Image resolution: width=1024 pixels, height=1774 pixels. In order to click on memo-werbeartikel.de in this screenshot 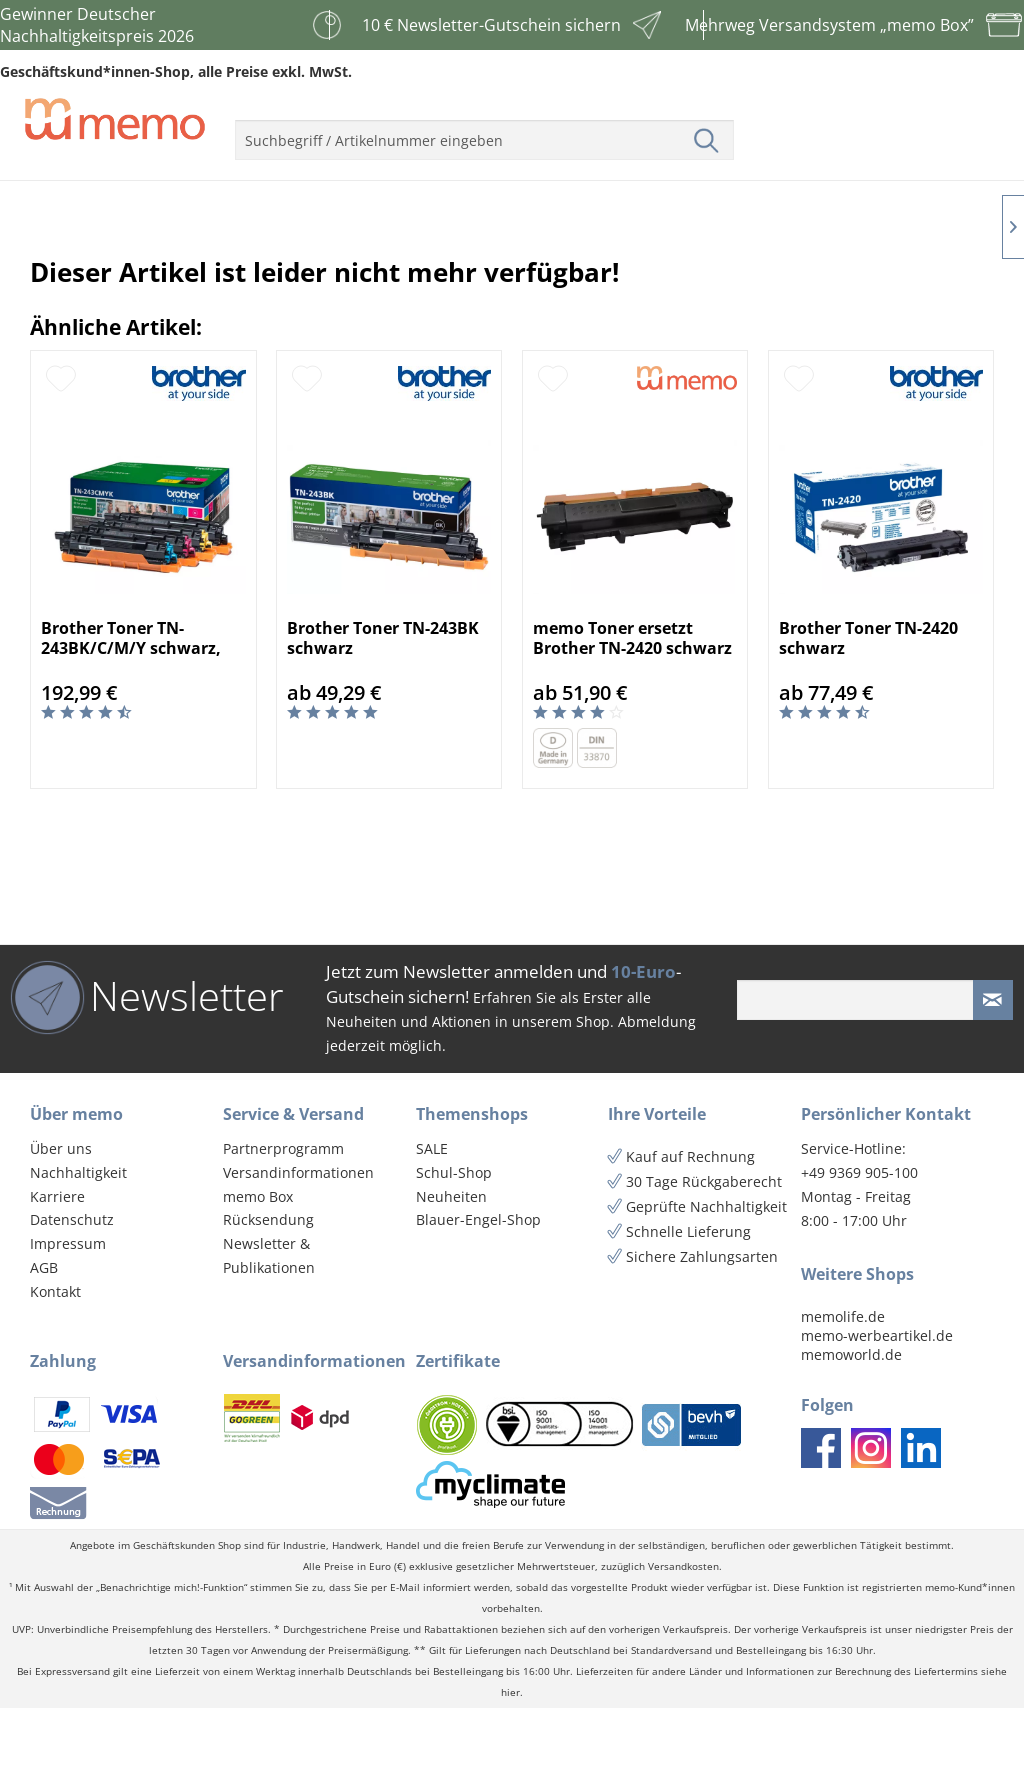, I will do `click(877, 1401)`.